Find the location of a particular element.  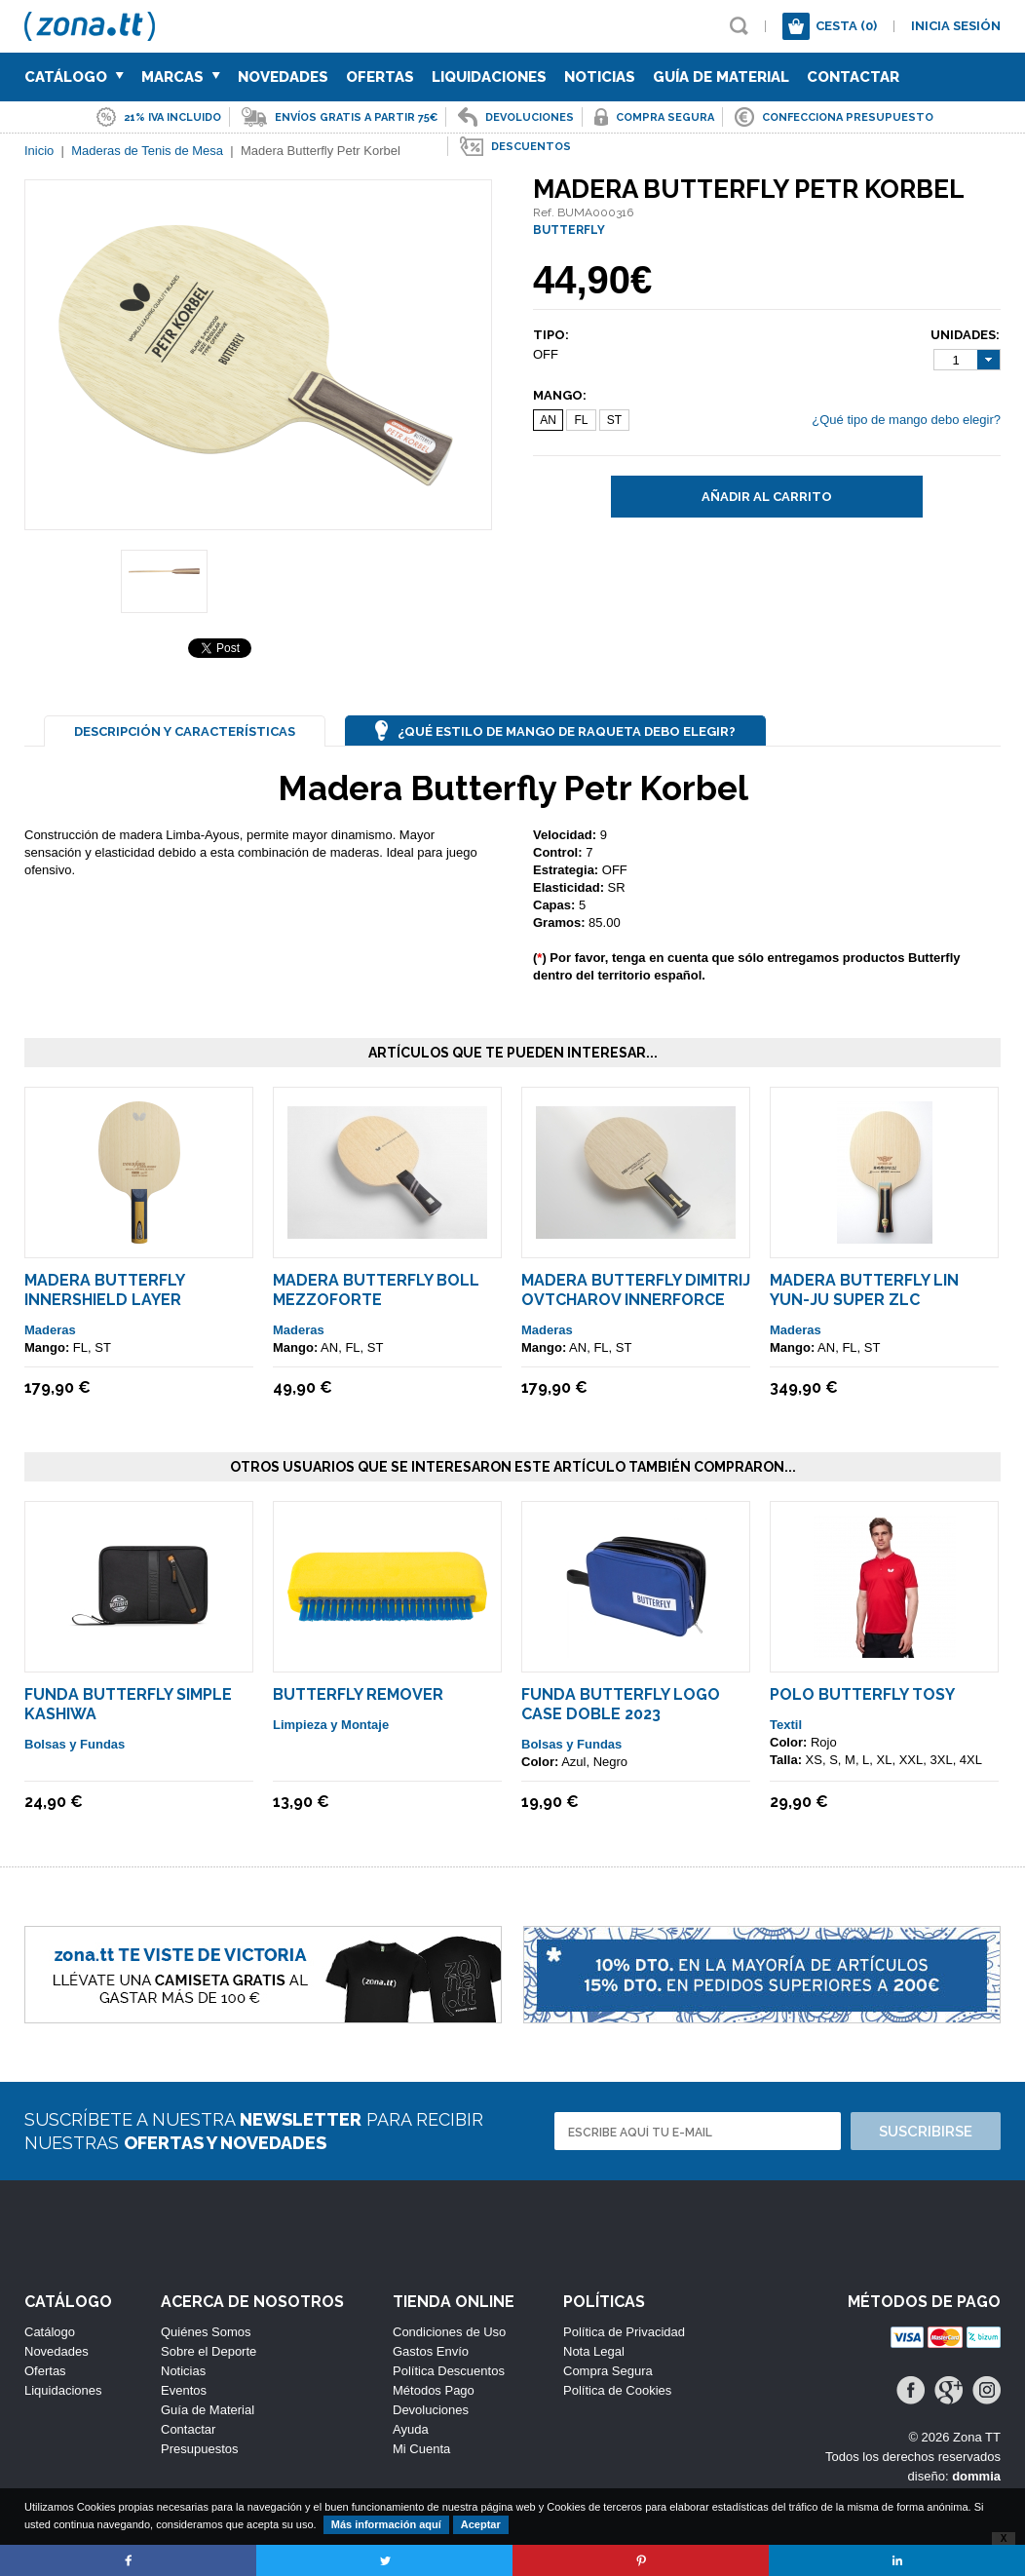

Liquidaciones is located at coordinates (489, 77).